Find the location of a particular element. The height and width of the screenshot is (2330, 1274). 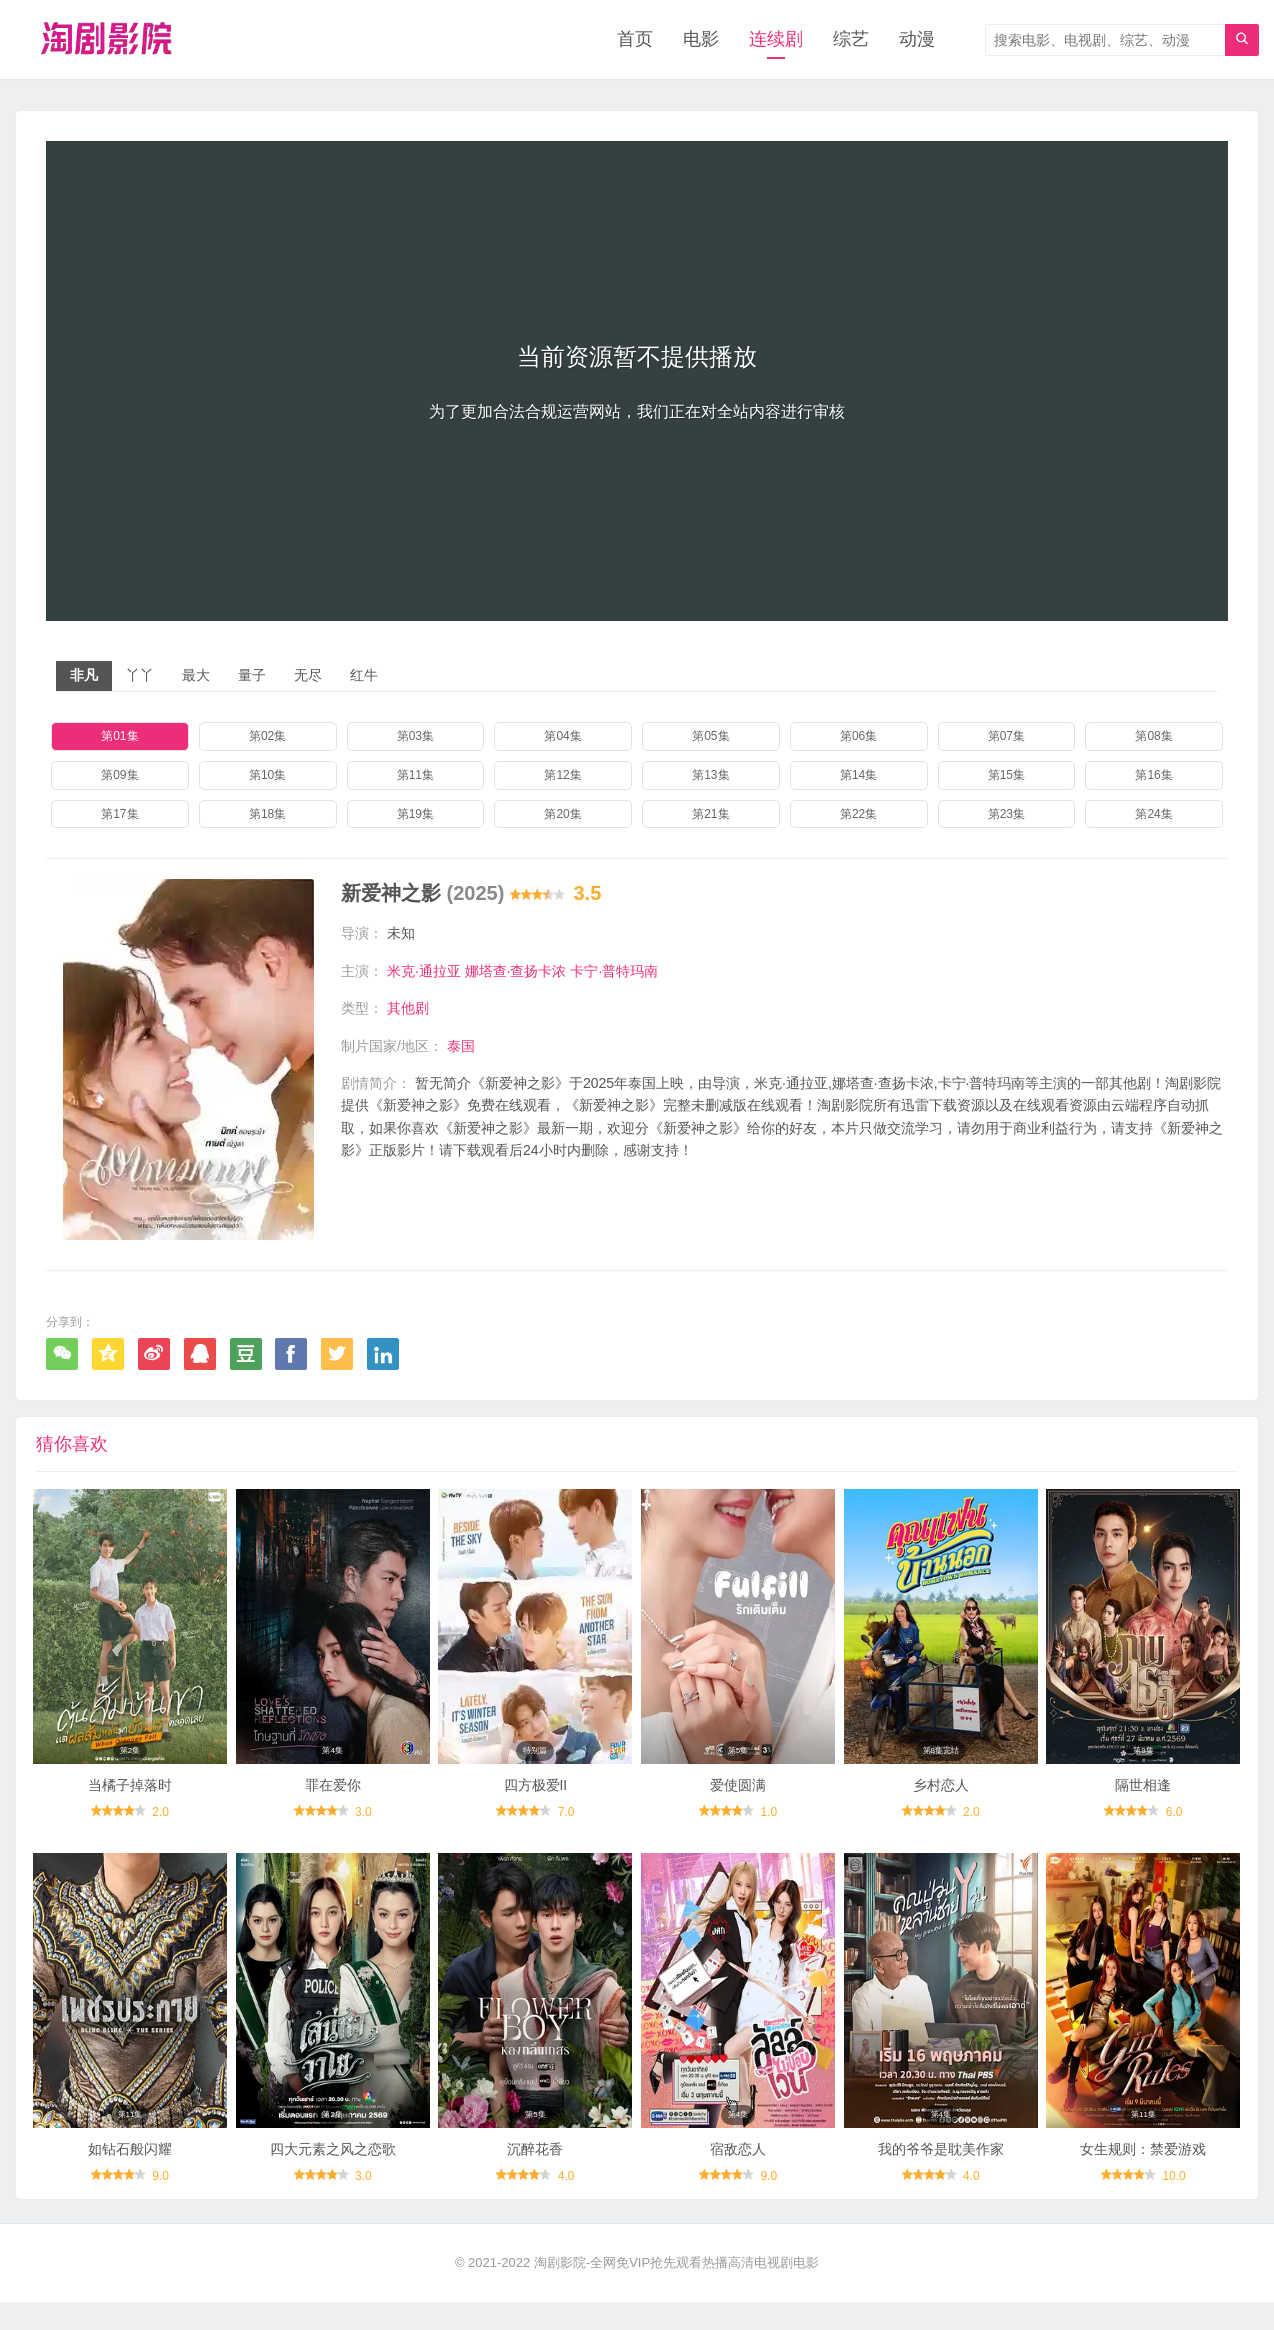

丫丫 is located at coordinates (140, 676).